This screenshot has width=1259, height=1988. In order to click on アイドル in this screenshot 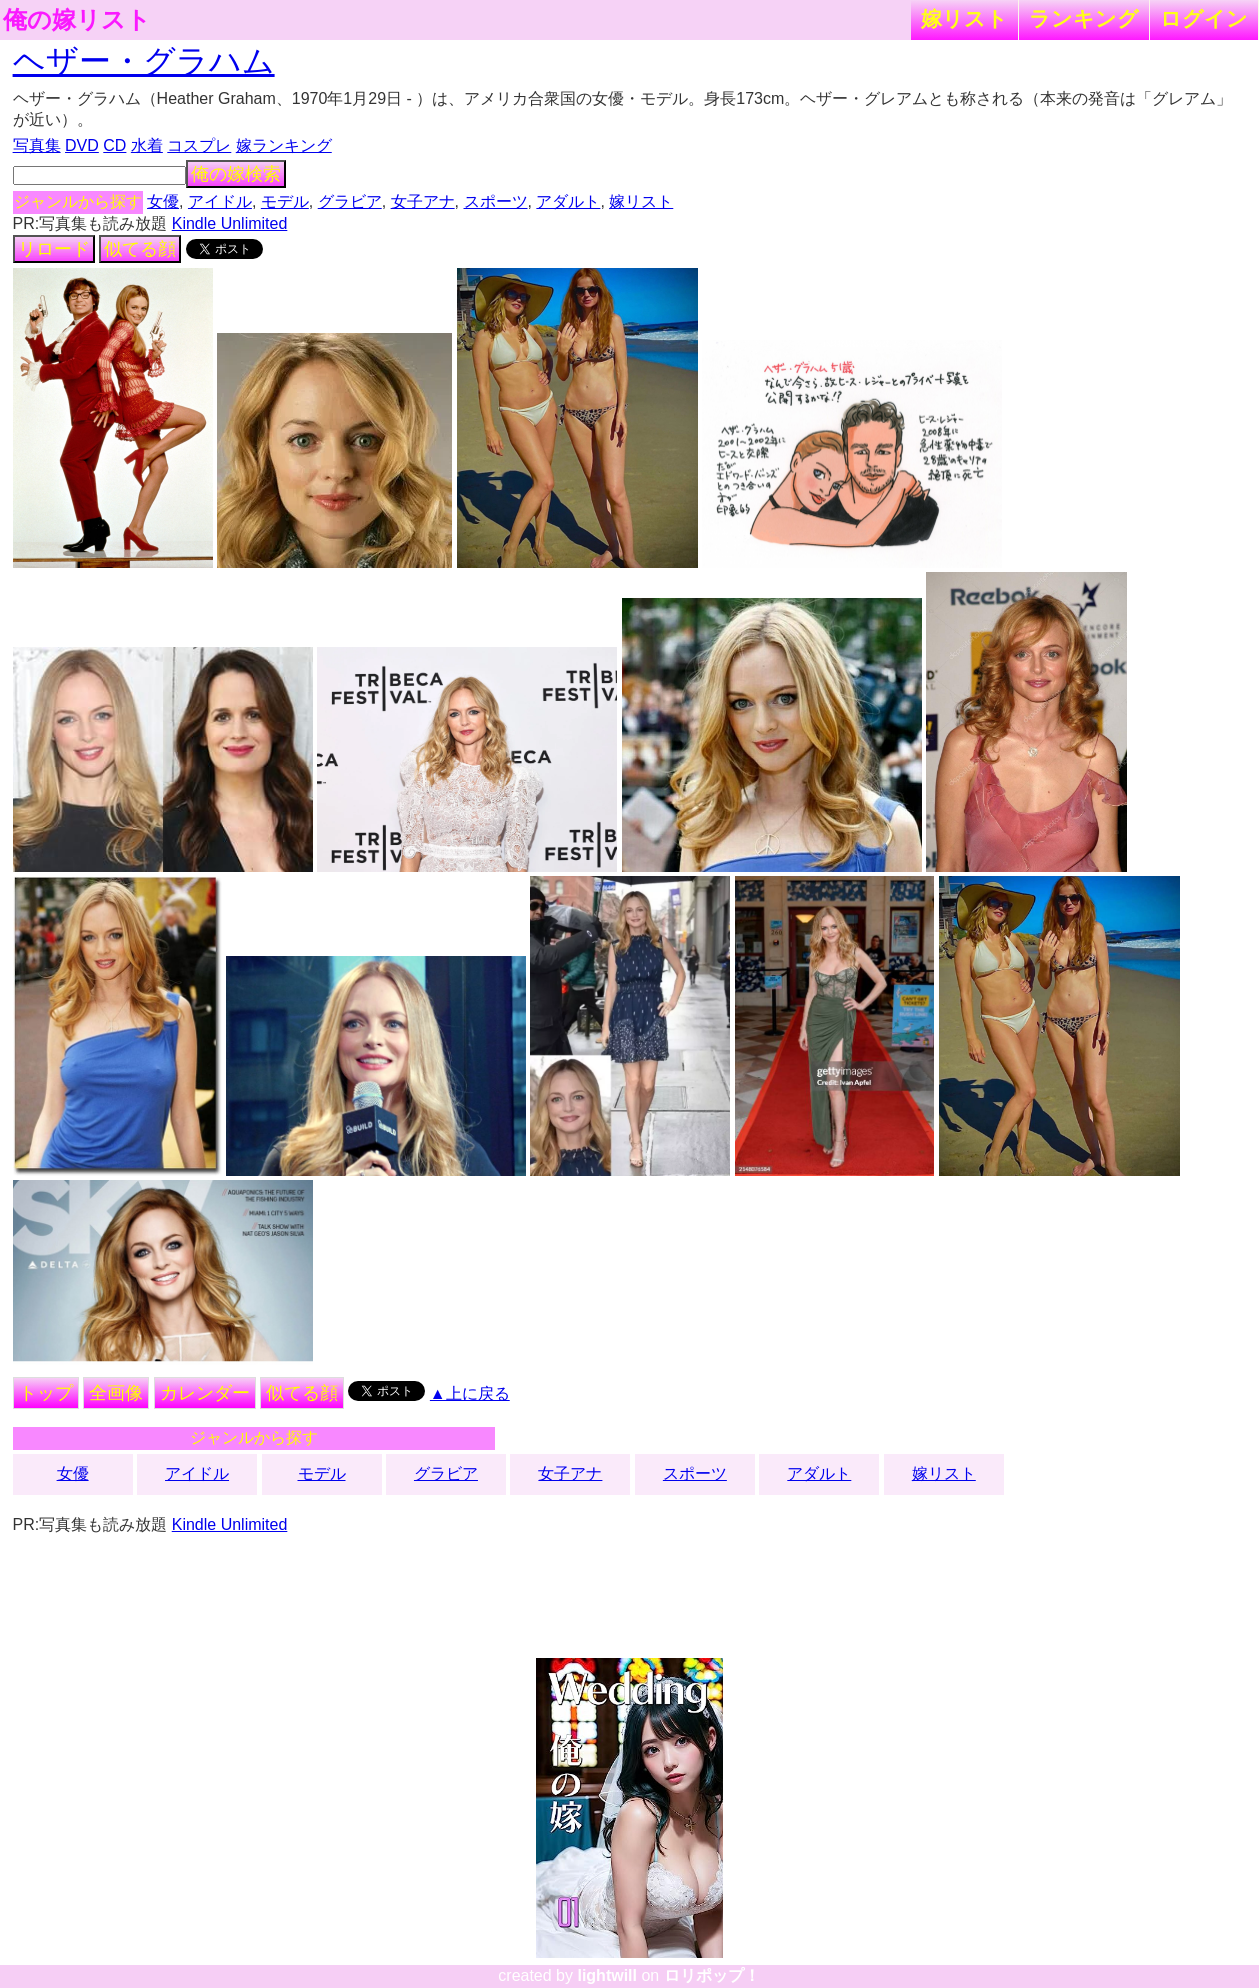, I will do `click(220, 201)`.